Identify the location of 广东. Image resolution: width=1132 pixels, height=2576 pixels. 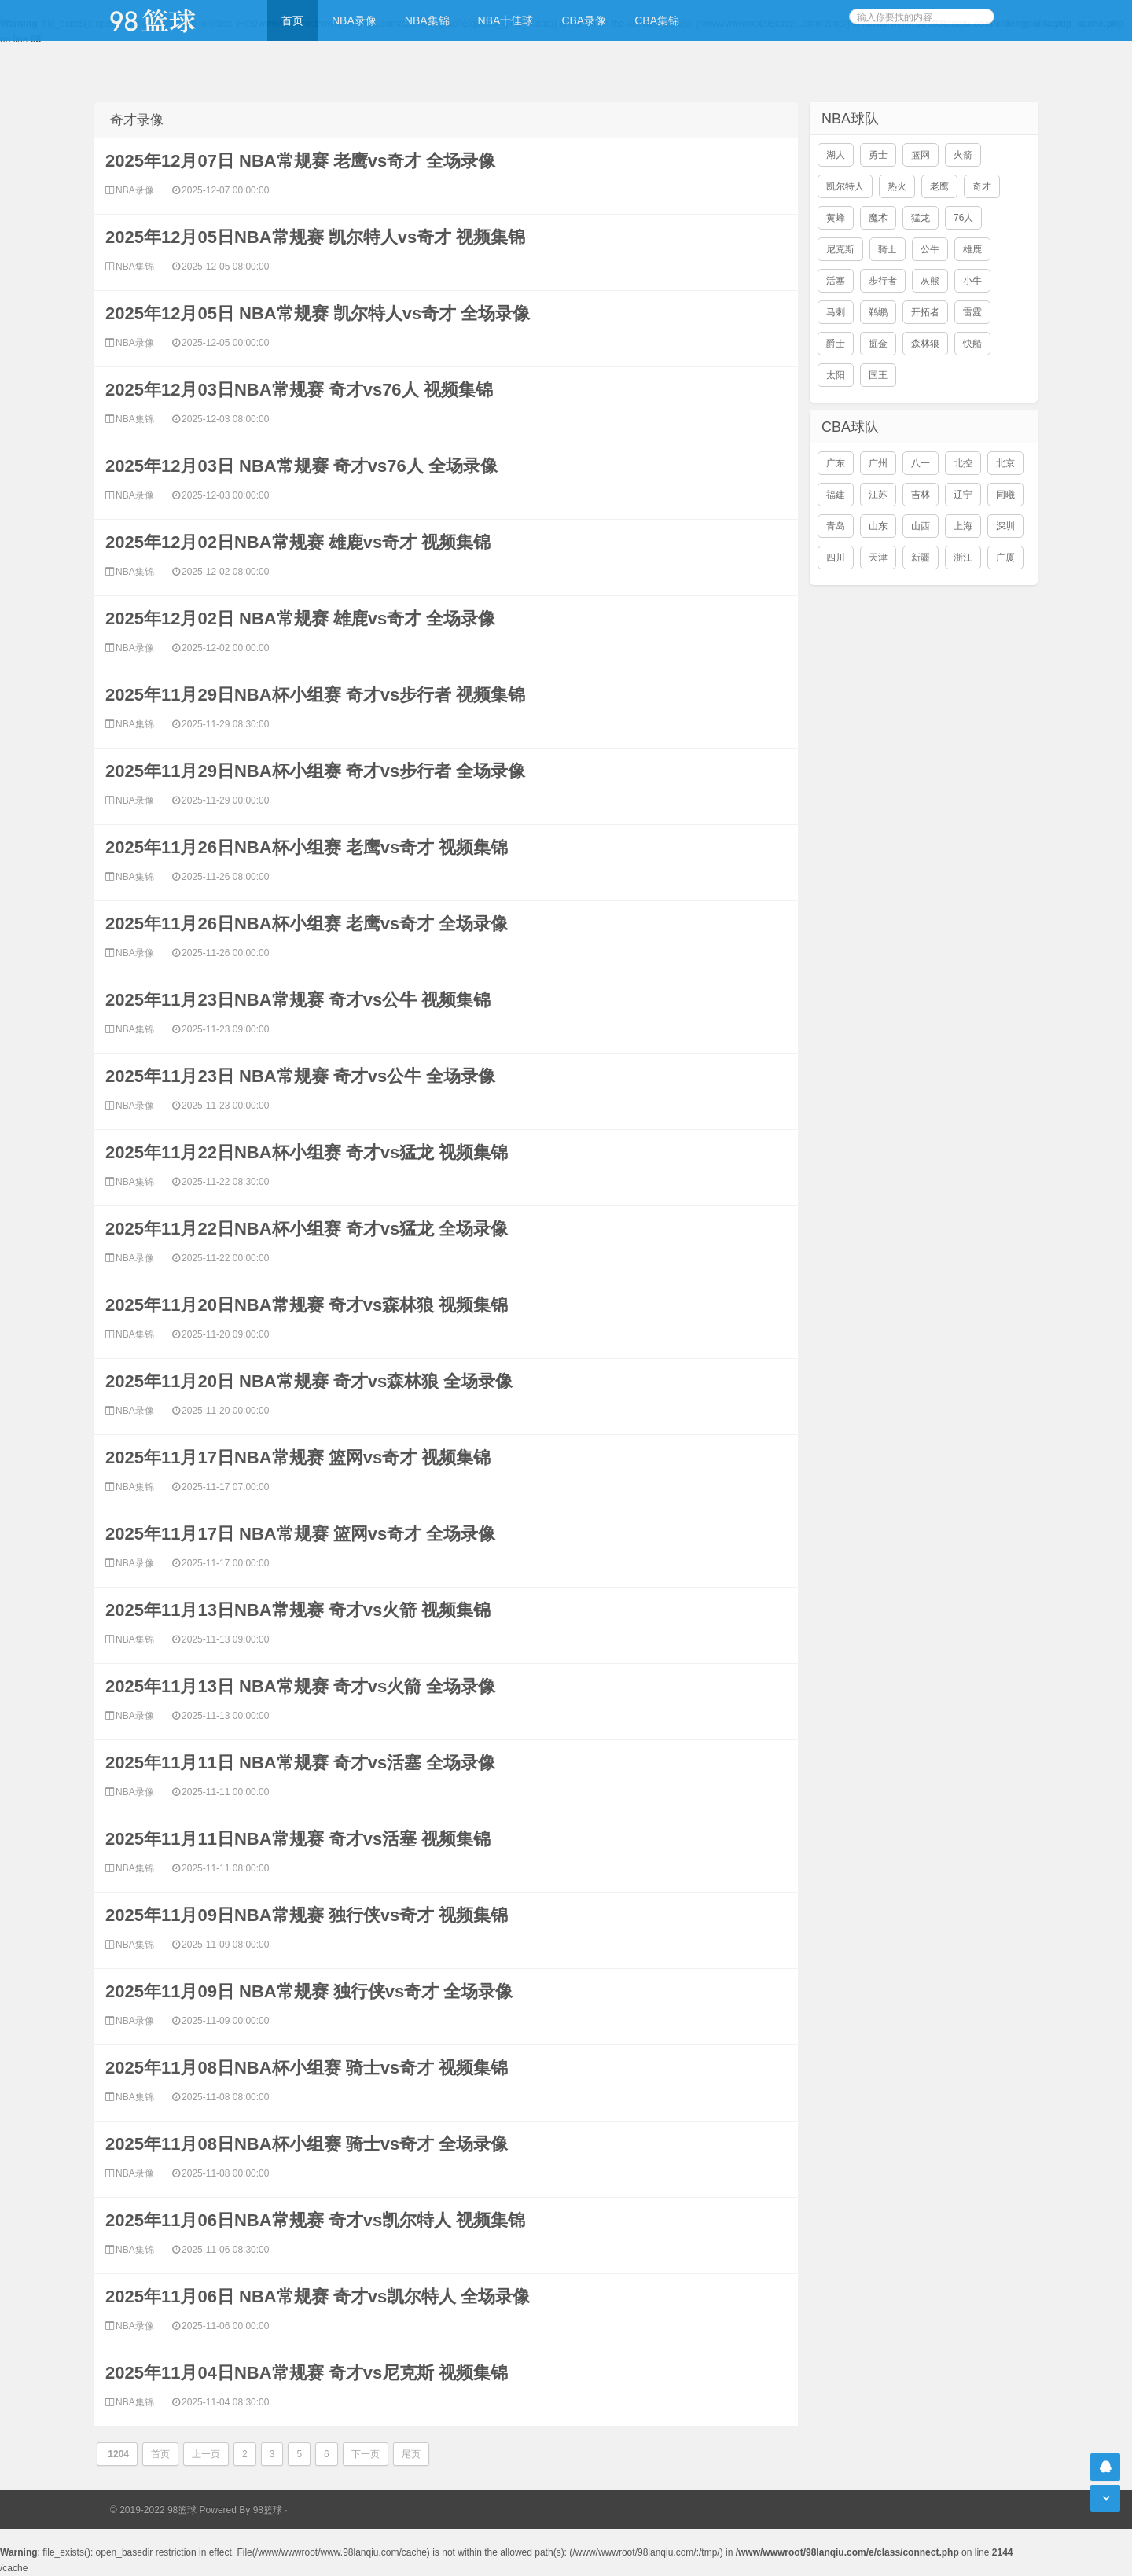
(835, 463).